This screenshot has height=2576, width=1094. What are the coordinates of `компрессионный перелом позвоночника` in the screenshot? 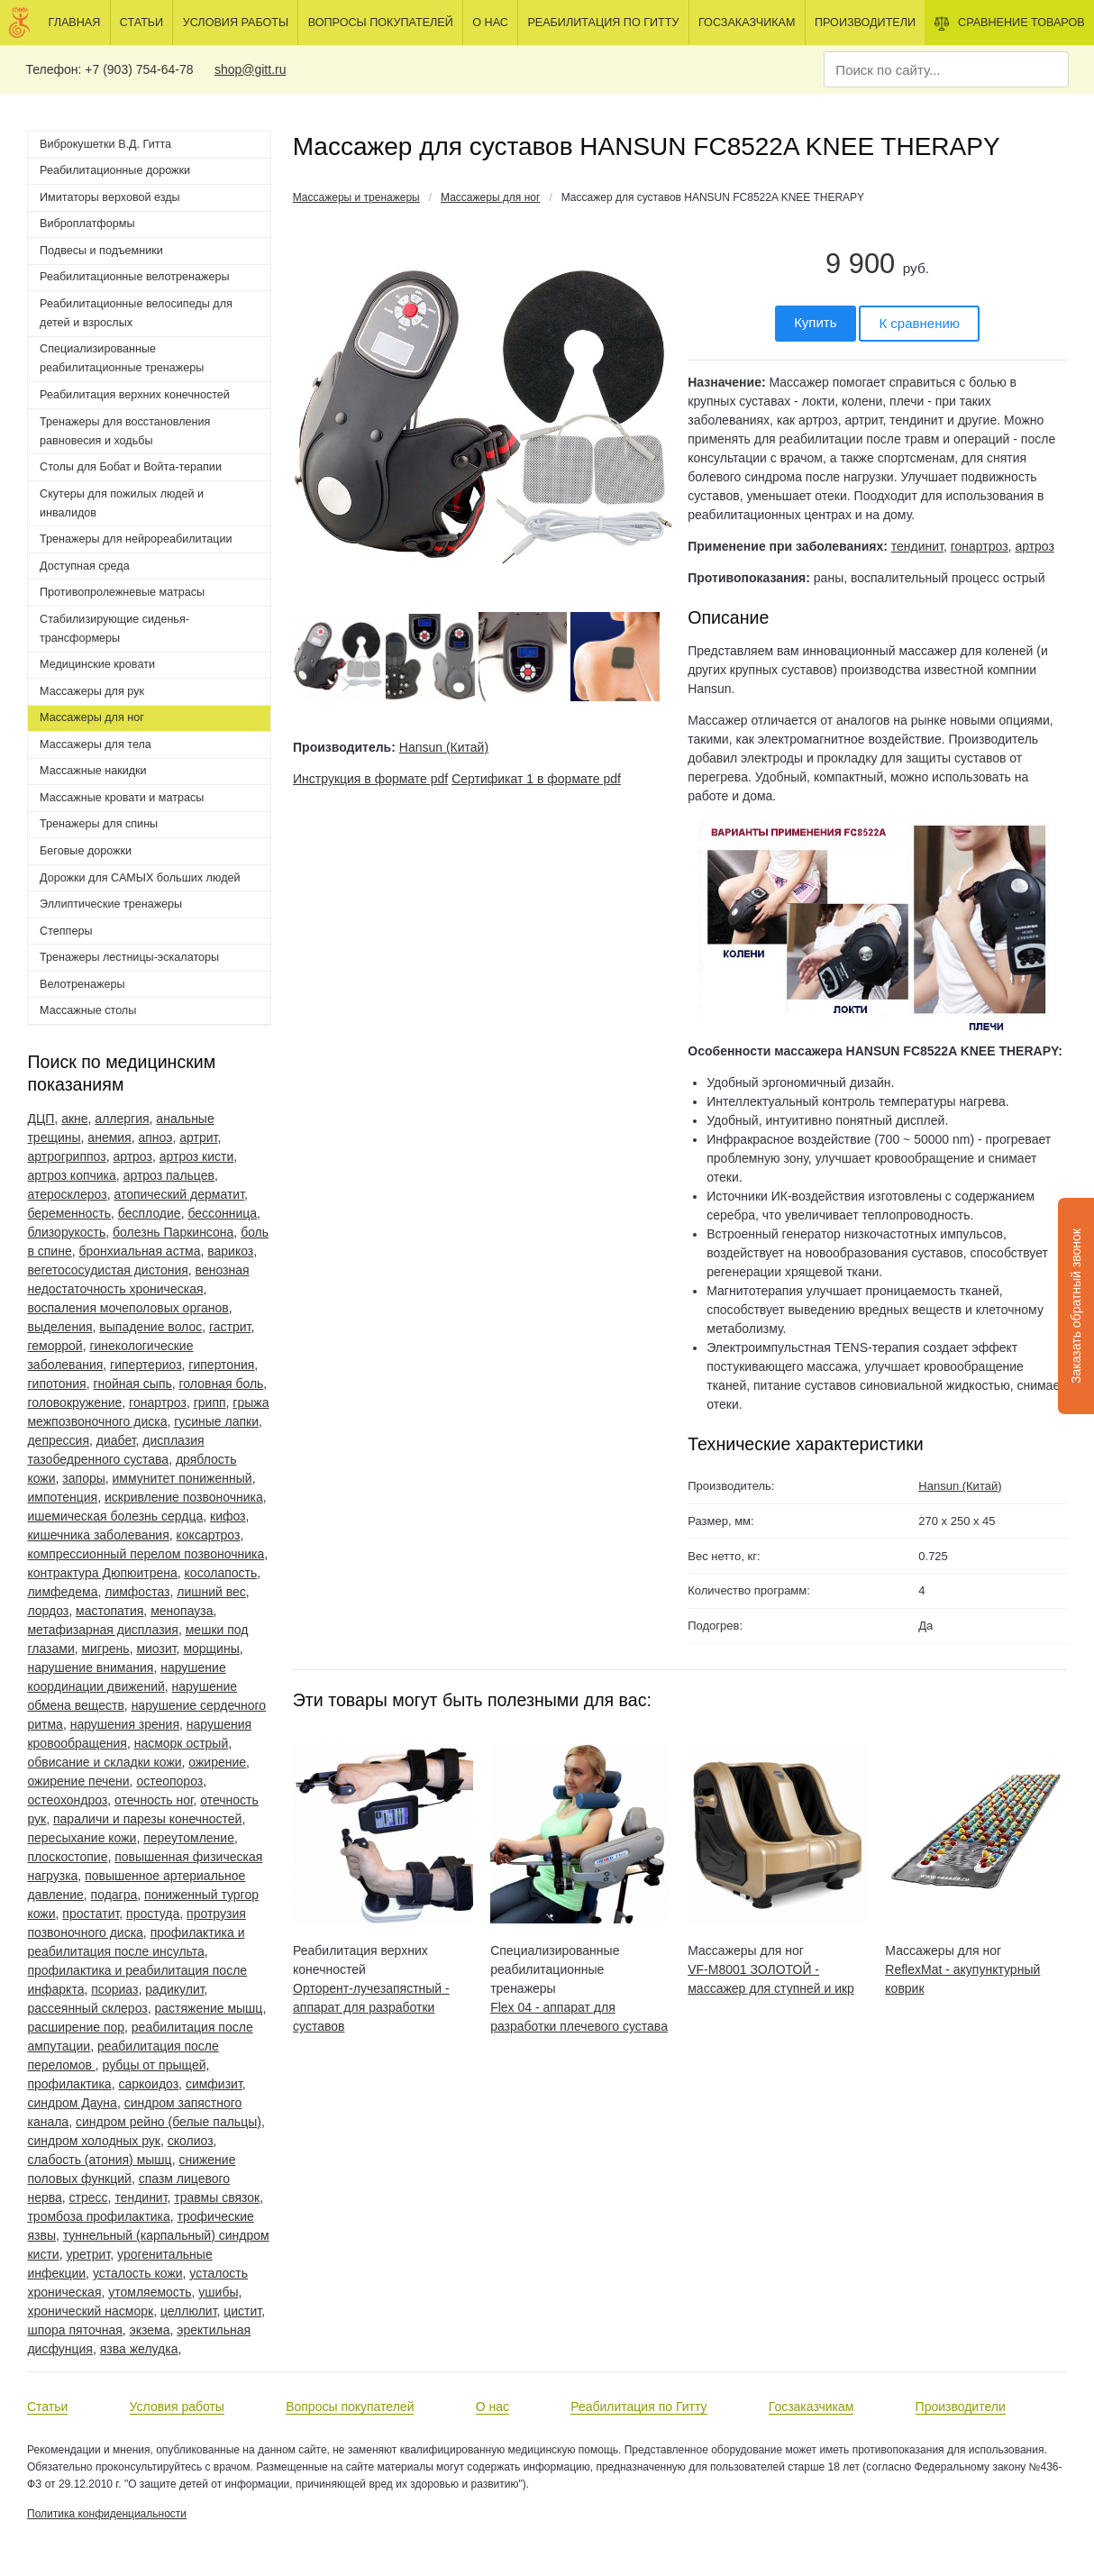 It's located at (145, 1554).